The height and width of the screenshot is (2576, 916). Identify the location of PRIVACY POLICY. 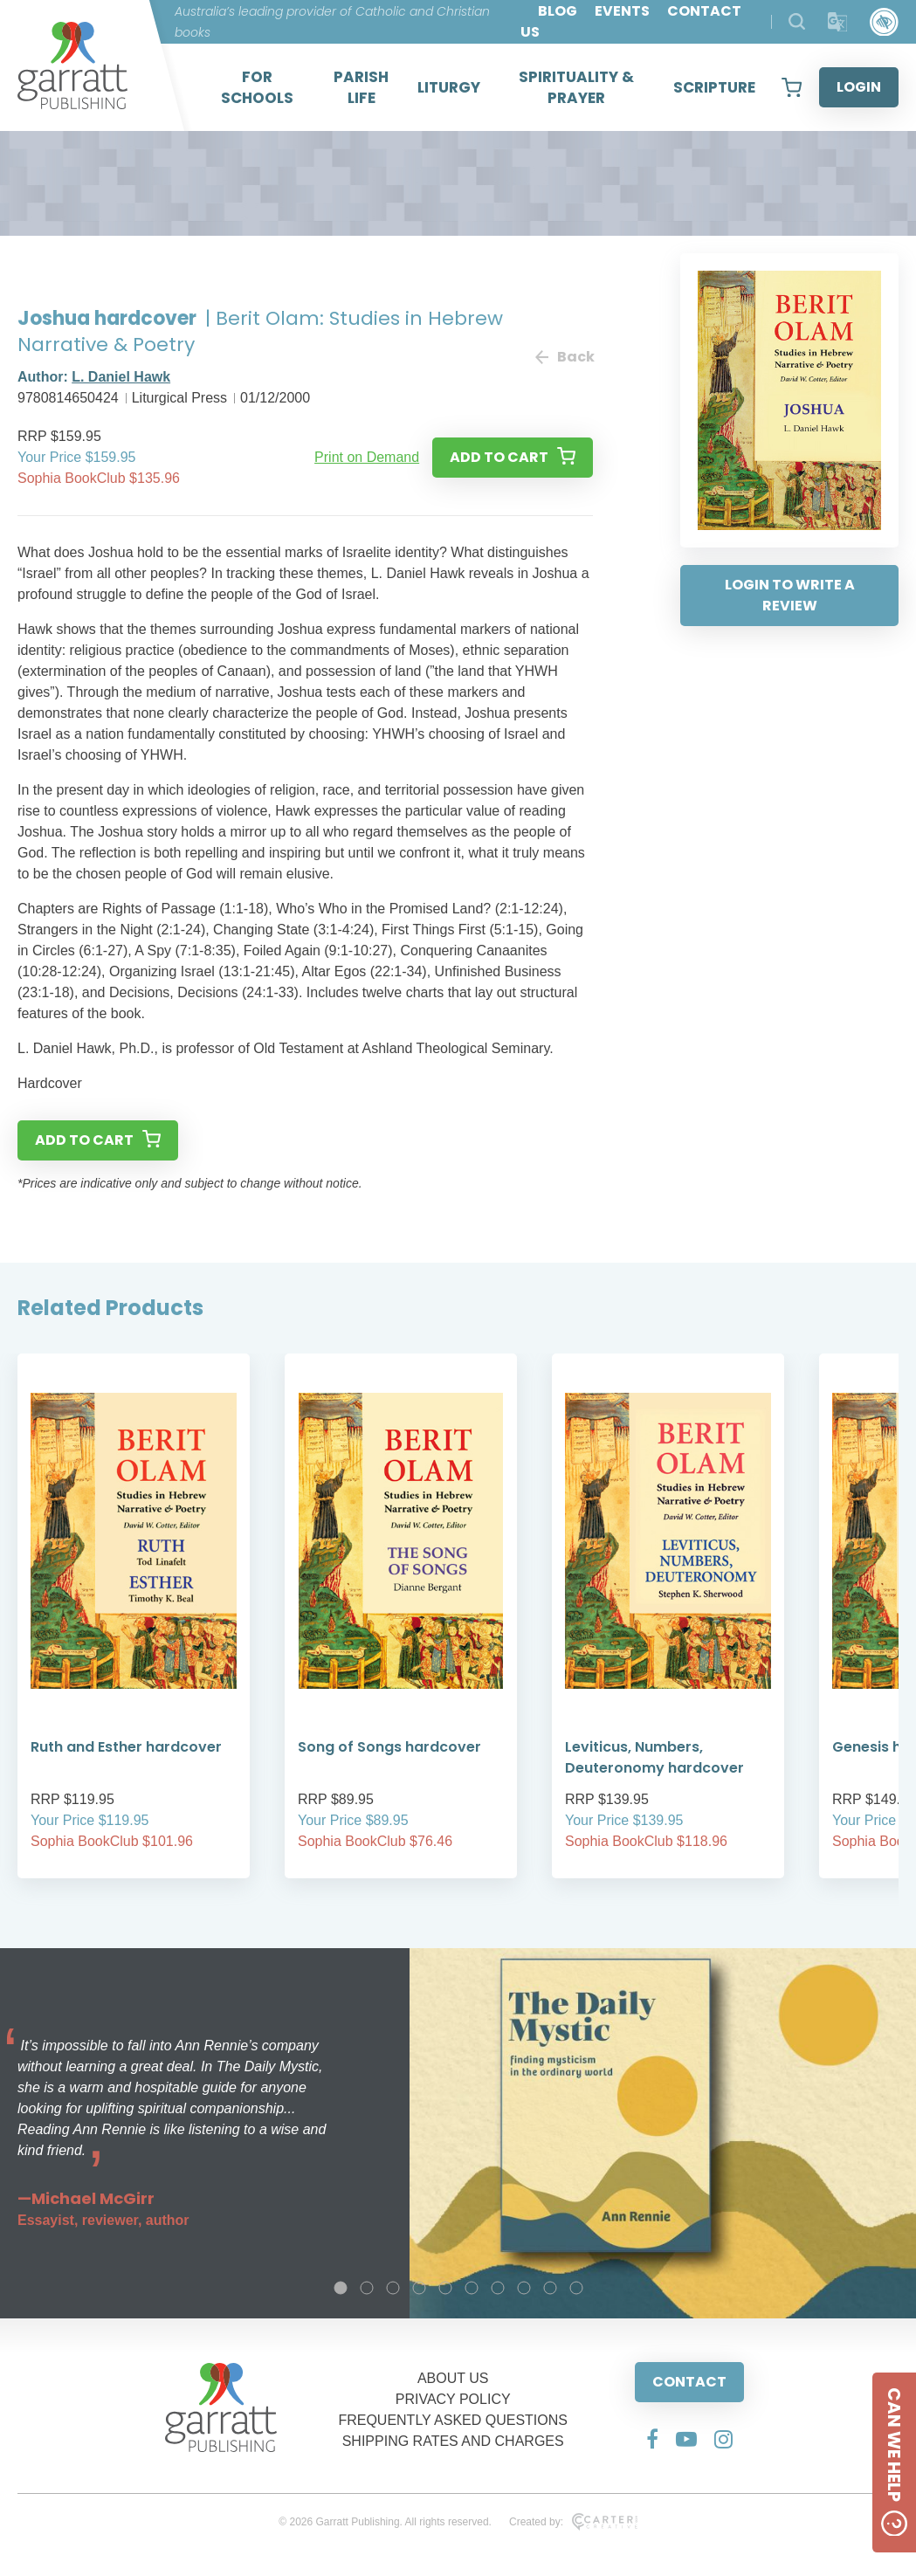
(453, 2399).